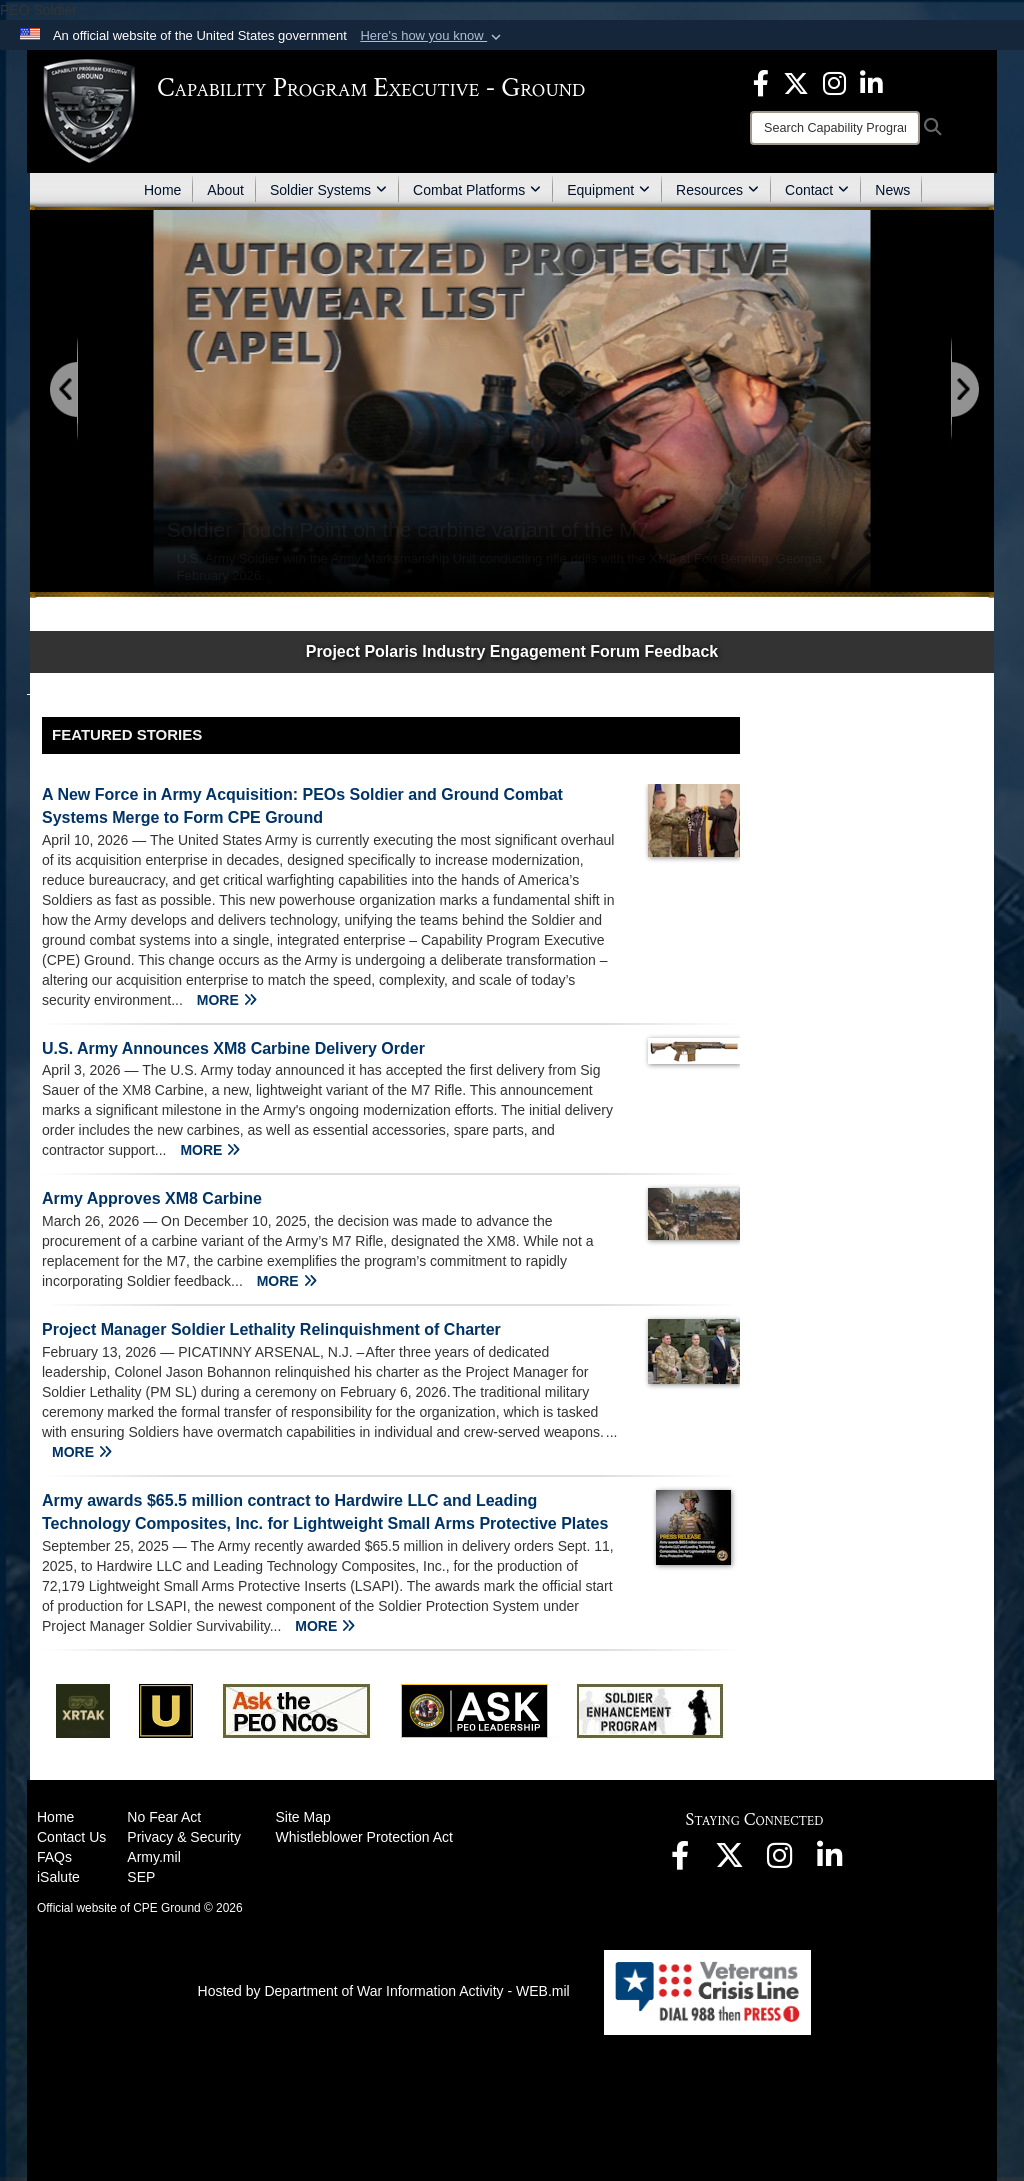 The width and height of the screenshot is (1024, 2181). What do you see at coordinates (162, 190) in the screenshot?
I see `Home` at bounding box center [162, 190].